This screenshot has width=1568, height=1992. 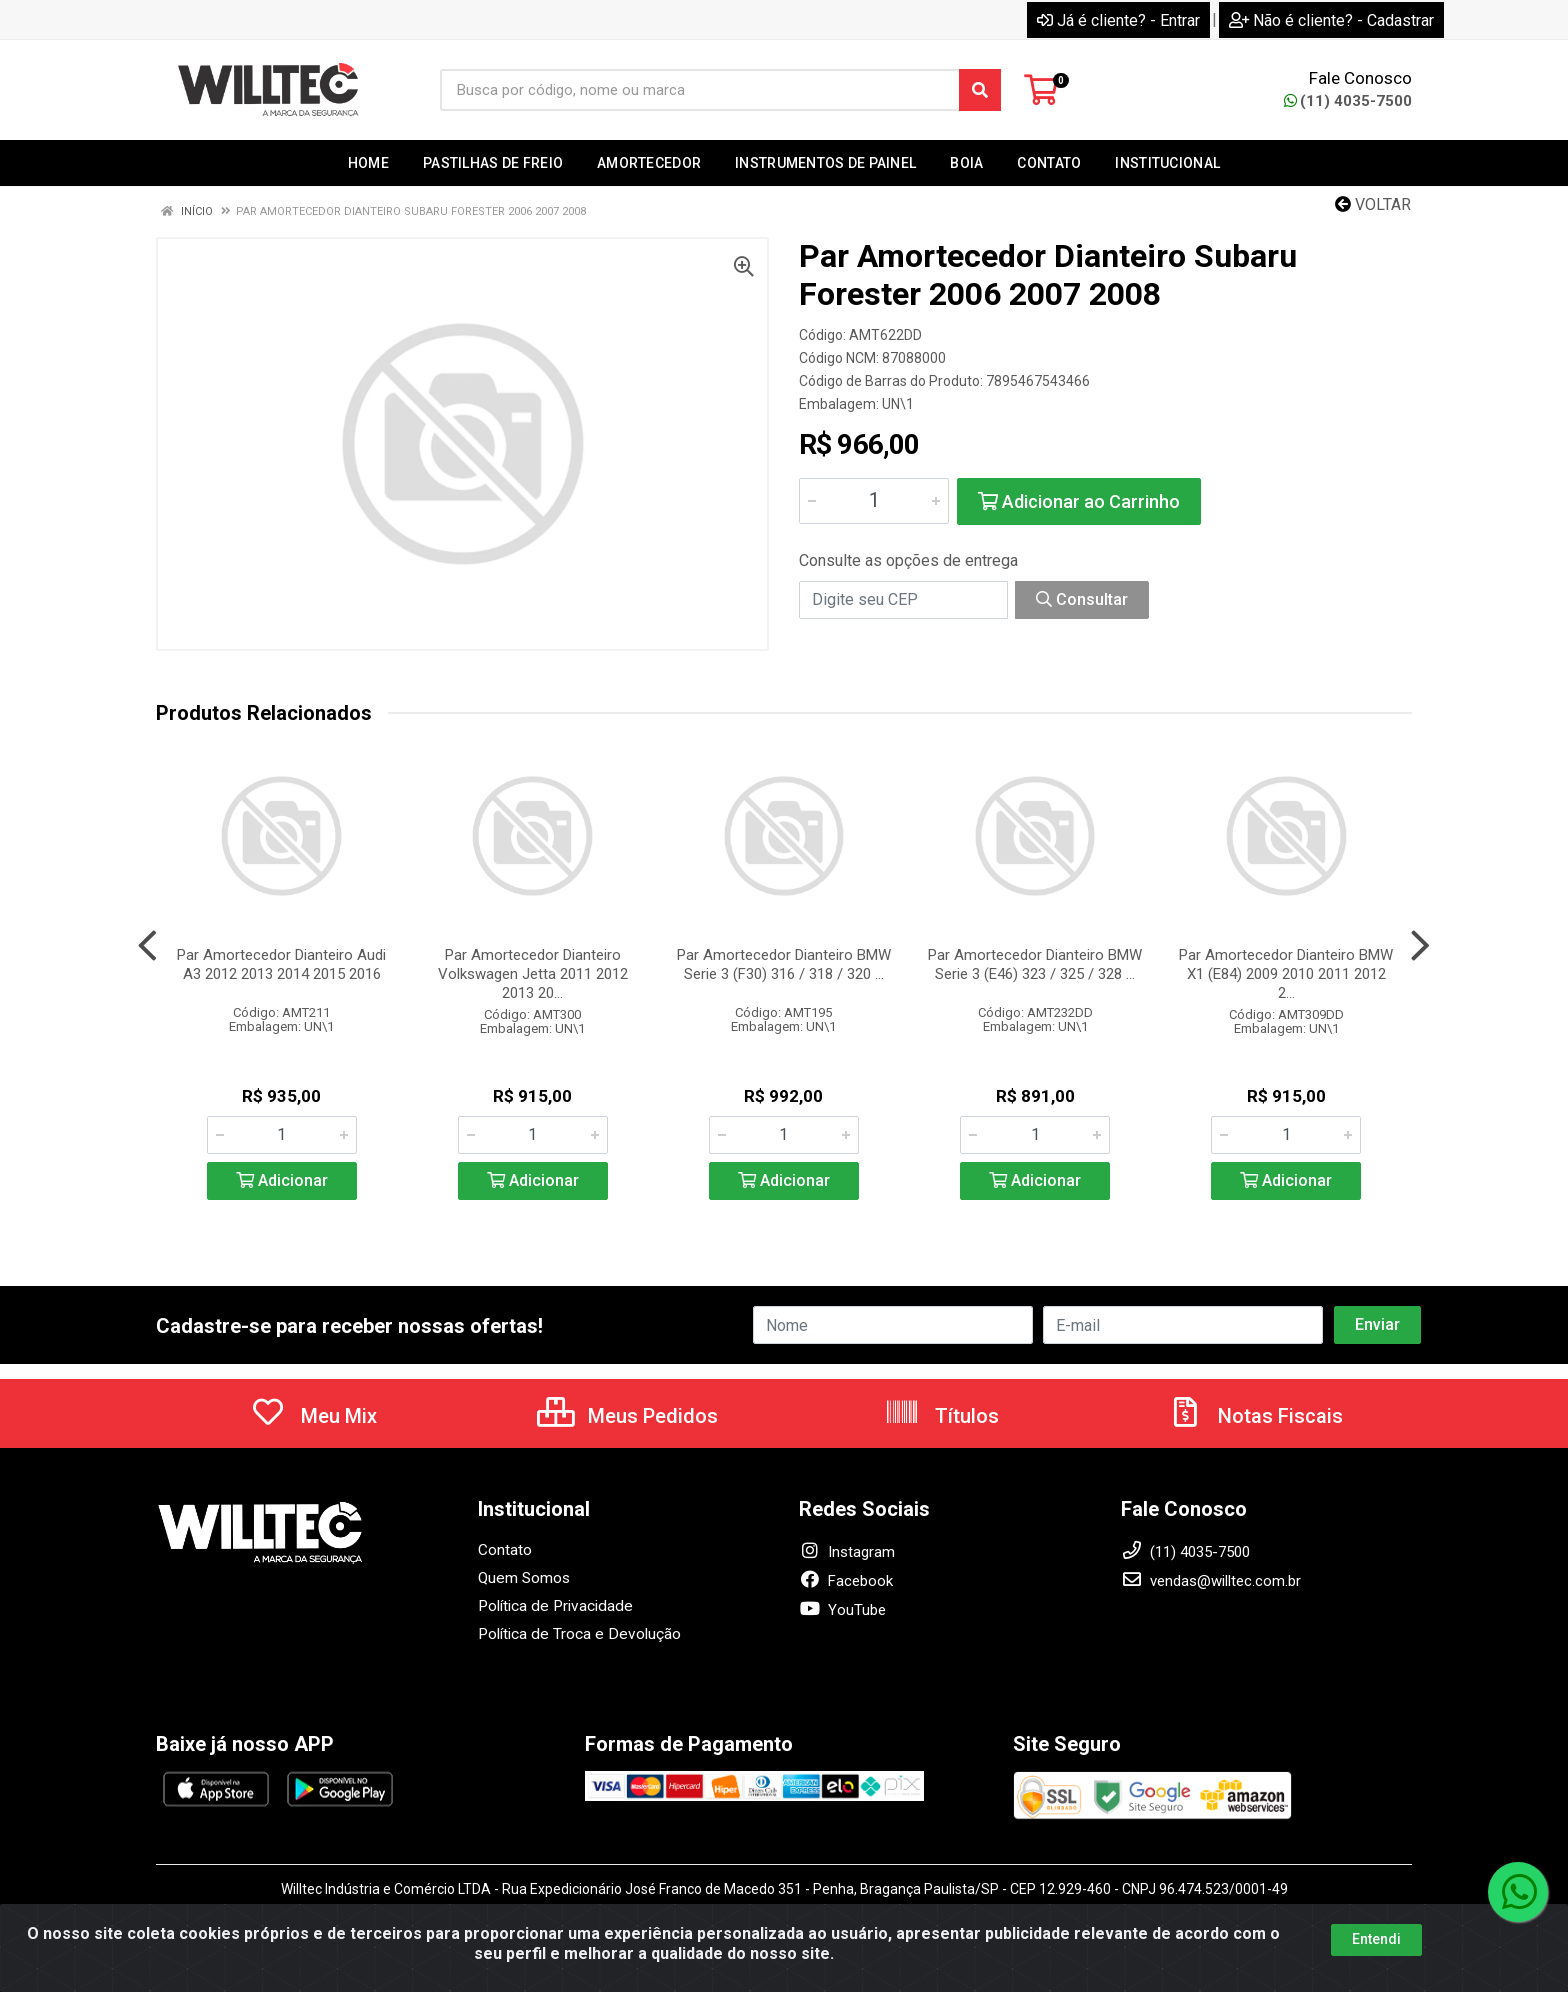 I want to click on [Informe a quantidade desejada], so click(x=874, y=501).